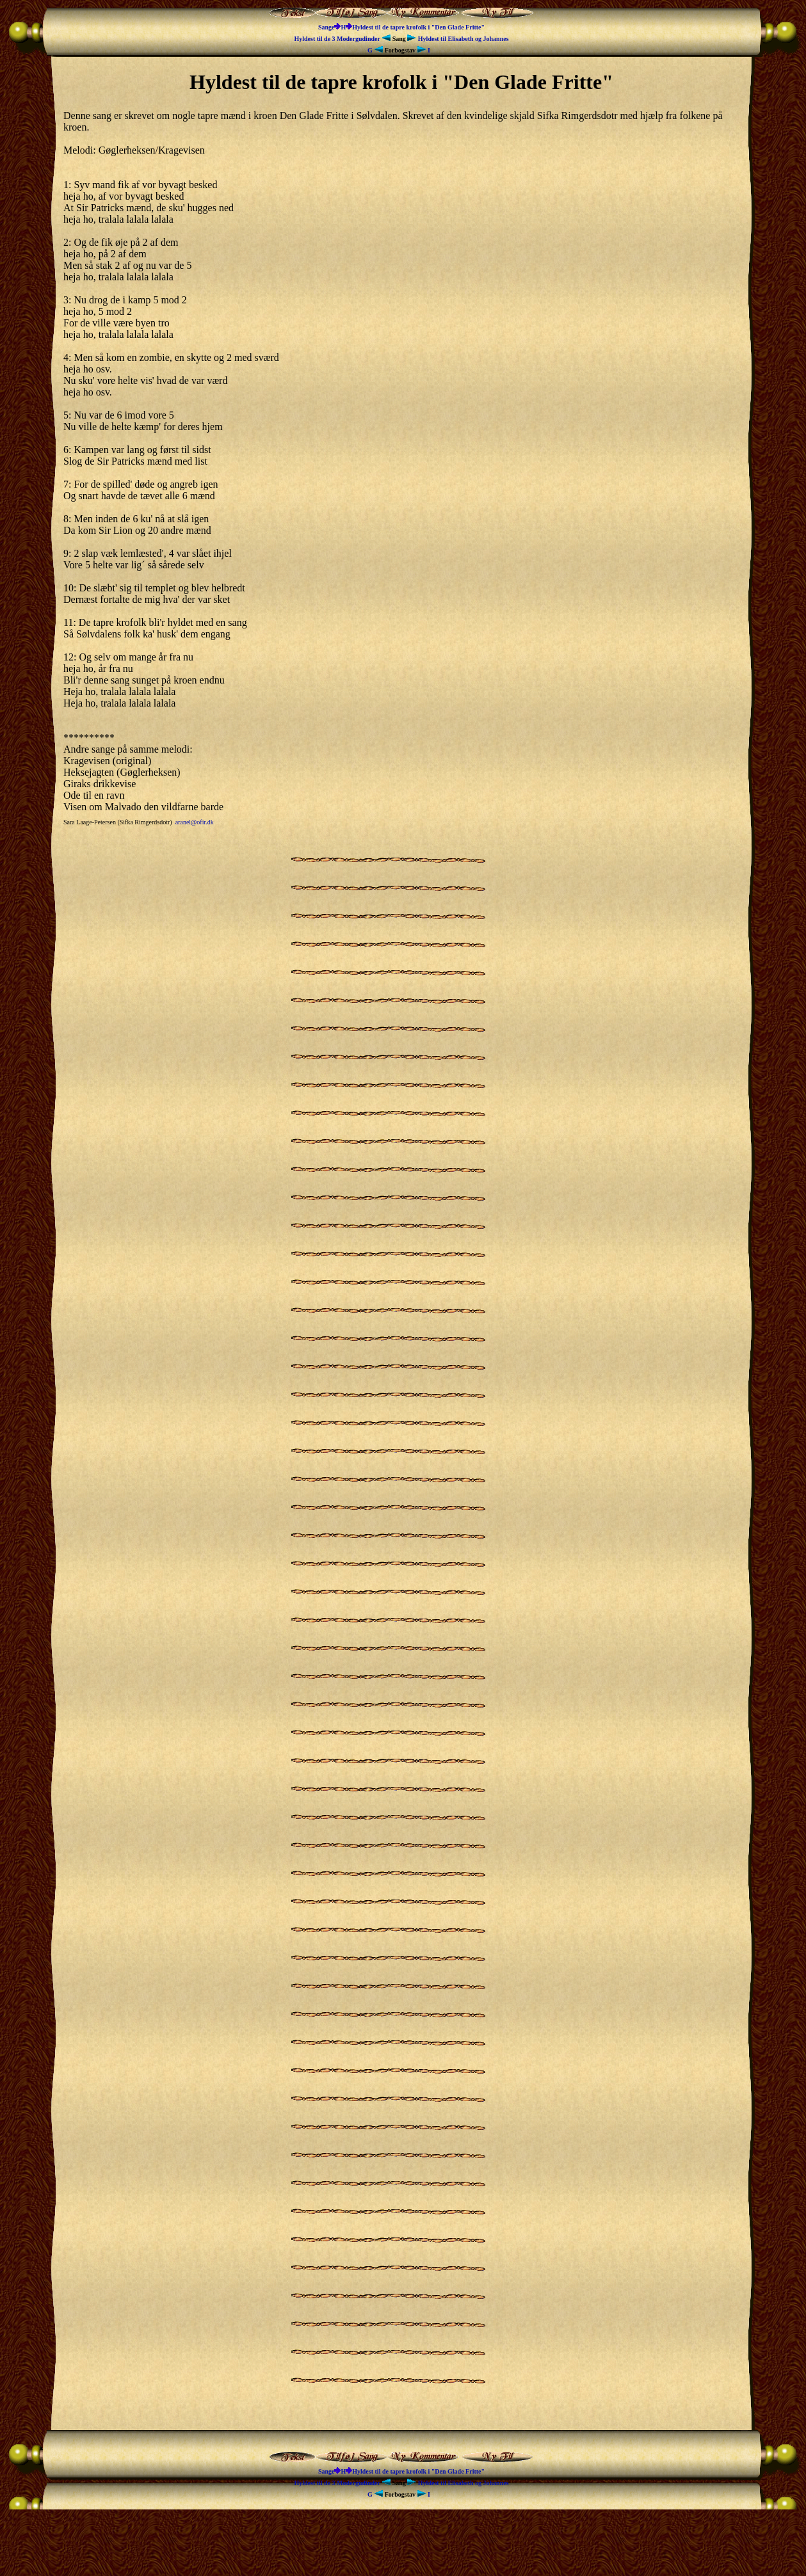 This screenshot has height=2576, width=806. Describe the element at coordinates (457, 38) in the screenshot. I see `Hyldest til Elisabeth og Johannes` at that location.